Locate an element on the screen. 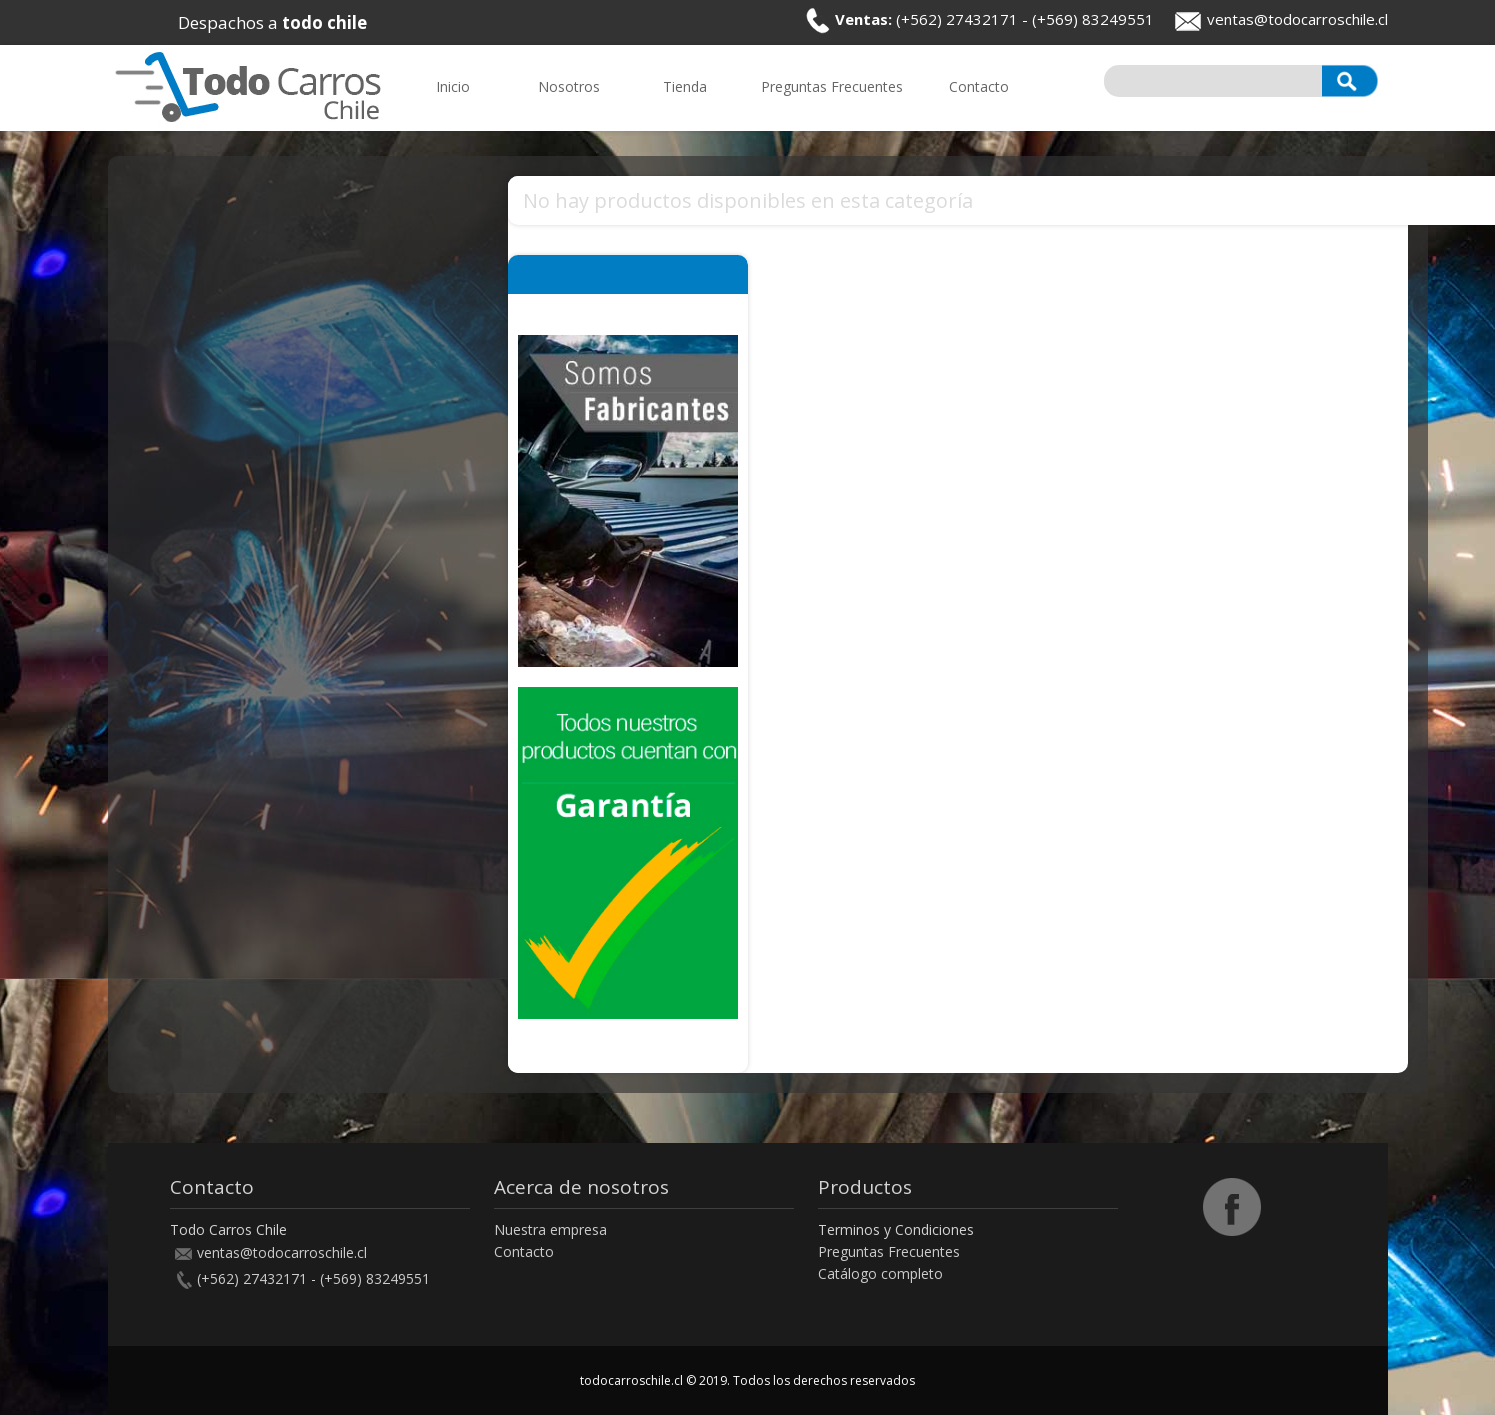 This screenshot has height=1415, width=1495. ventas@todocarroschile.cl is located at coordinates (1297, 19).